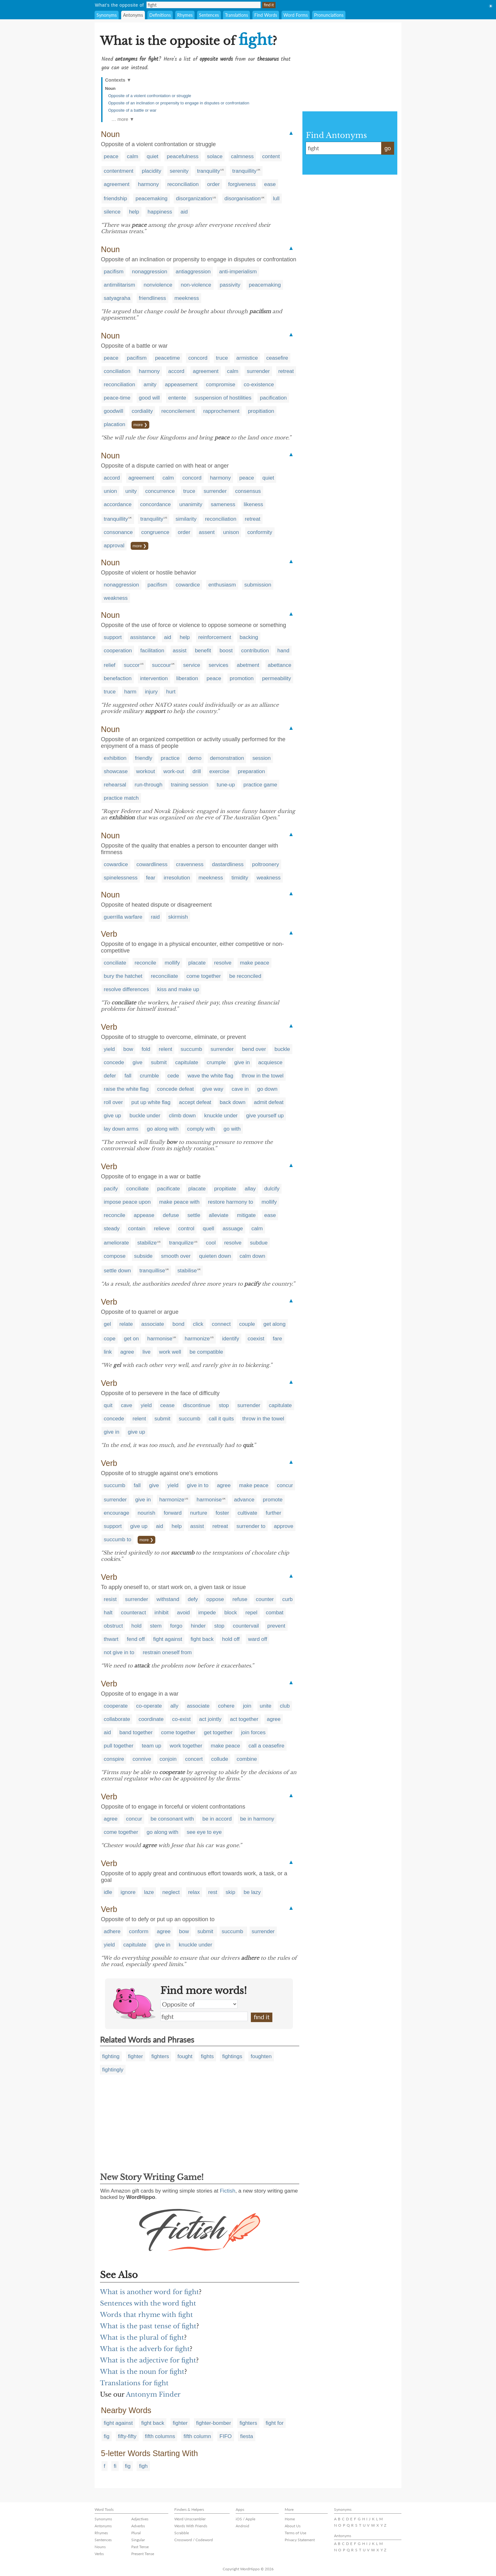 The height and width of the screenshot is (2576, 496). Describe the element at coordinates (134, 2383) in the screenshot. I see `Translations for fight` at that location.